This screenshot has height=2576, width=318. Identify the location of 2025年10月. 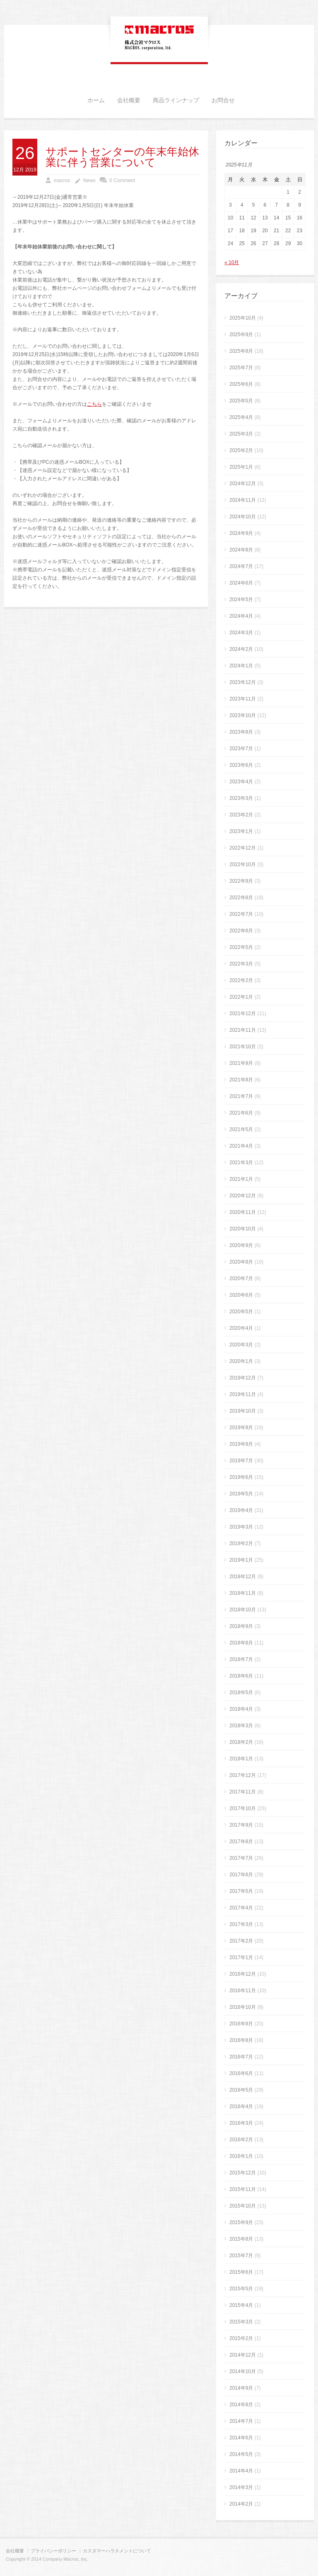
(242, 318).